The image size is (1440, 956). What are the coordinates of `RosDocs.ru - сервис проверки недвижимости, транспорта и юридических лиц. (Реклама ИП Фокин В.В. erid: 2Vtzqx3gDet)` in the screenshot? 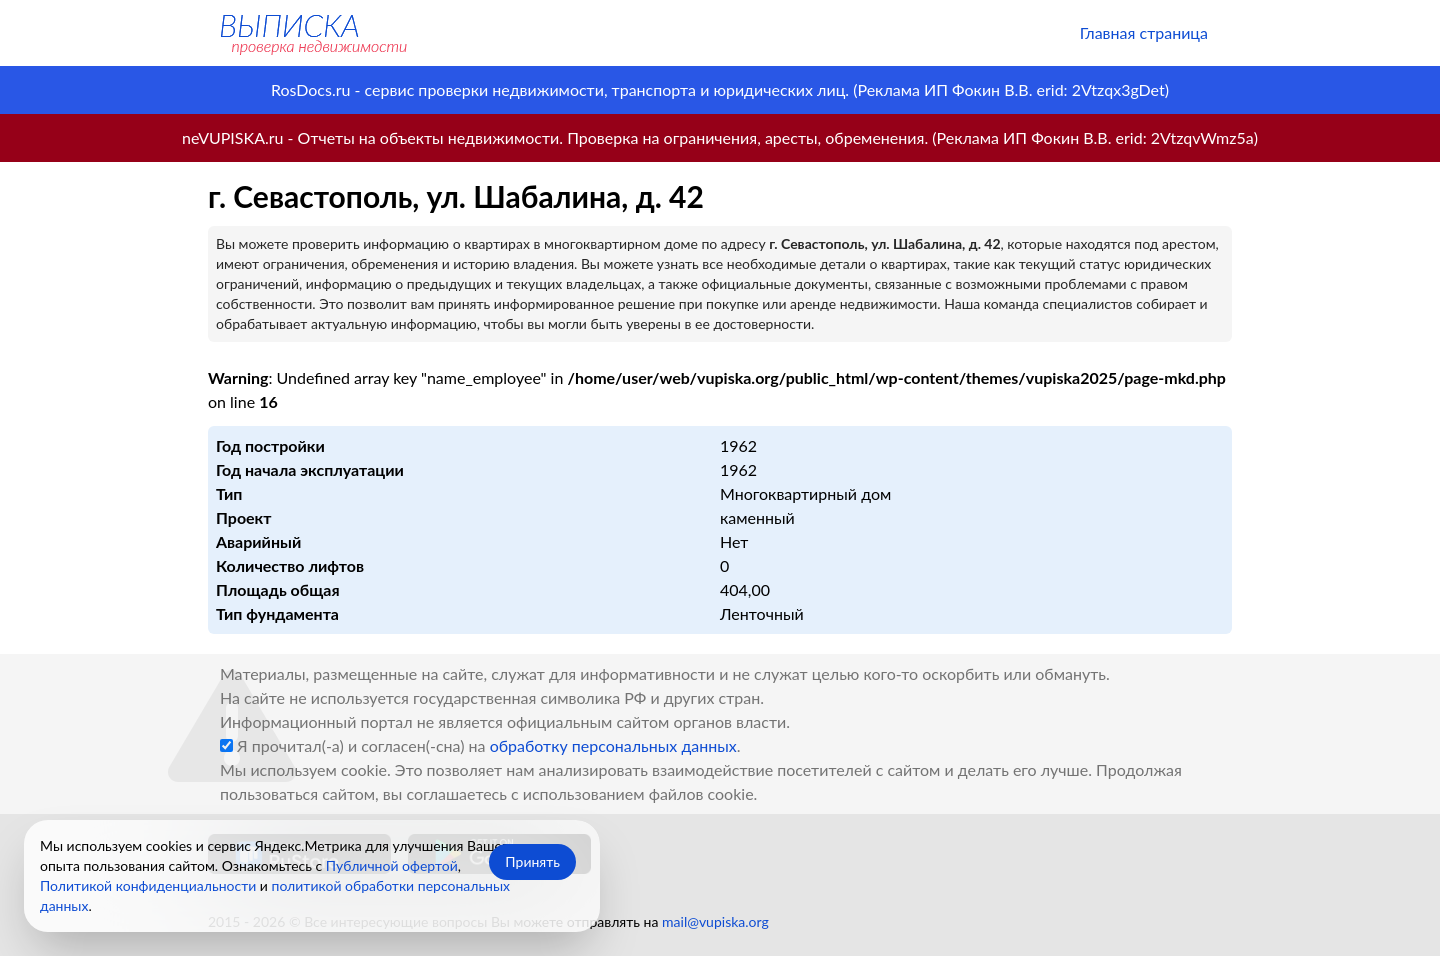 It's located at (720, 89).